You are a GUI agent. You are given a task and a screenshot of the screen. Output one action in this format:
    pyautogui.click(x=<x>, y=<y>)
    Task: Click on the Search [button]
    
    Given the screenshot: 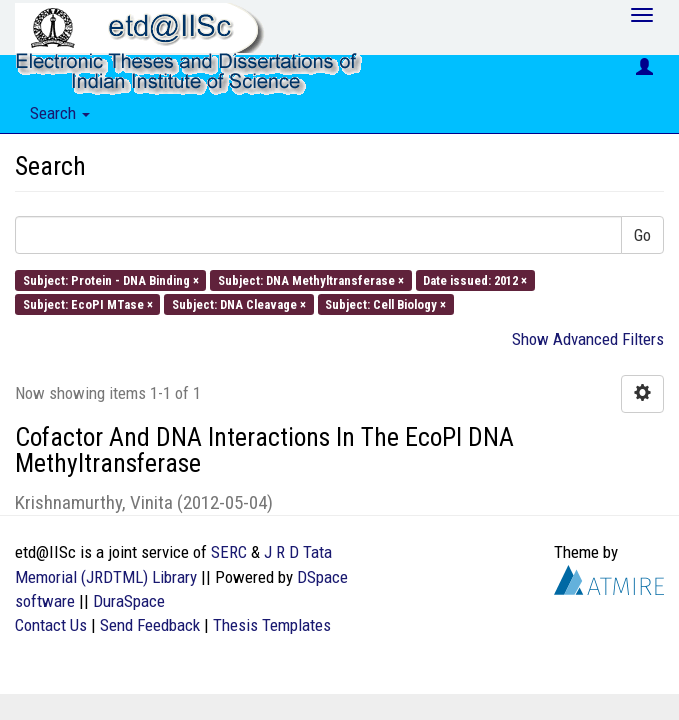 What is the action you would take?
    pyautogui.click(x=60, y=113)
    